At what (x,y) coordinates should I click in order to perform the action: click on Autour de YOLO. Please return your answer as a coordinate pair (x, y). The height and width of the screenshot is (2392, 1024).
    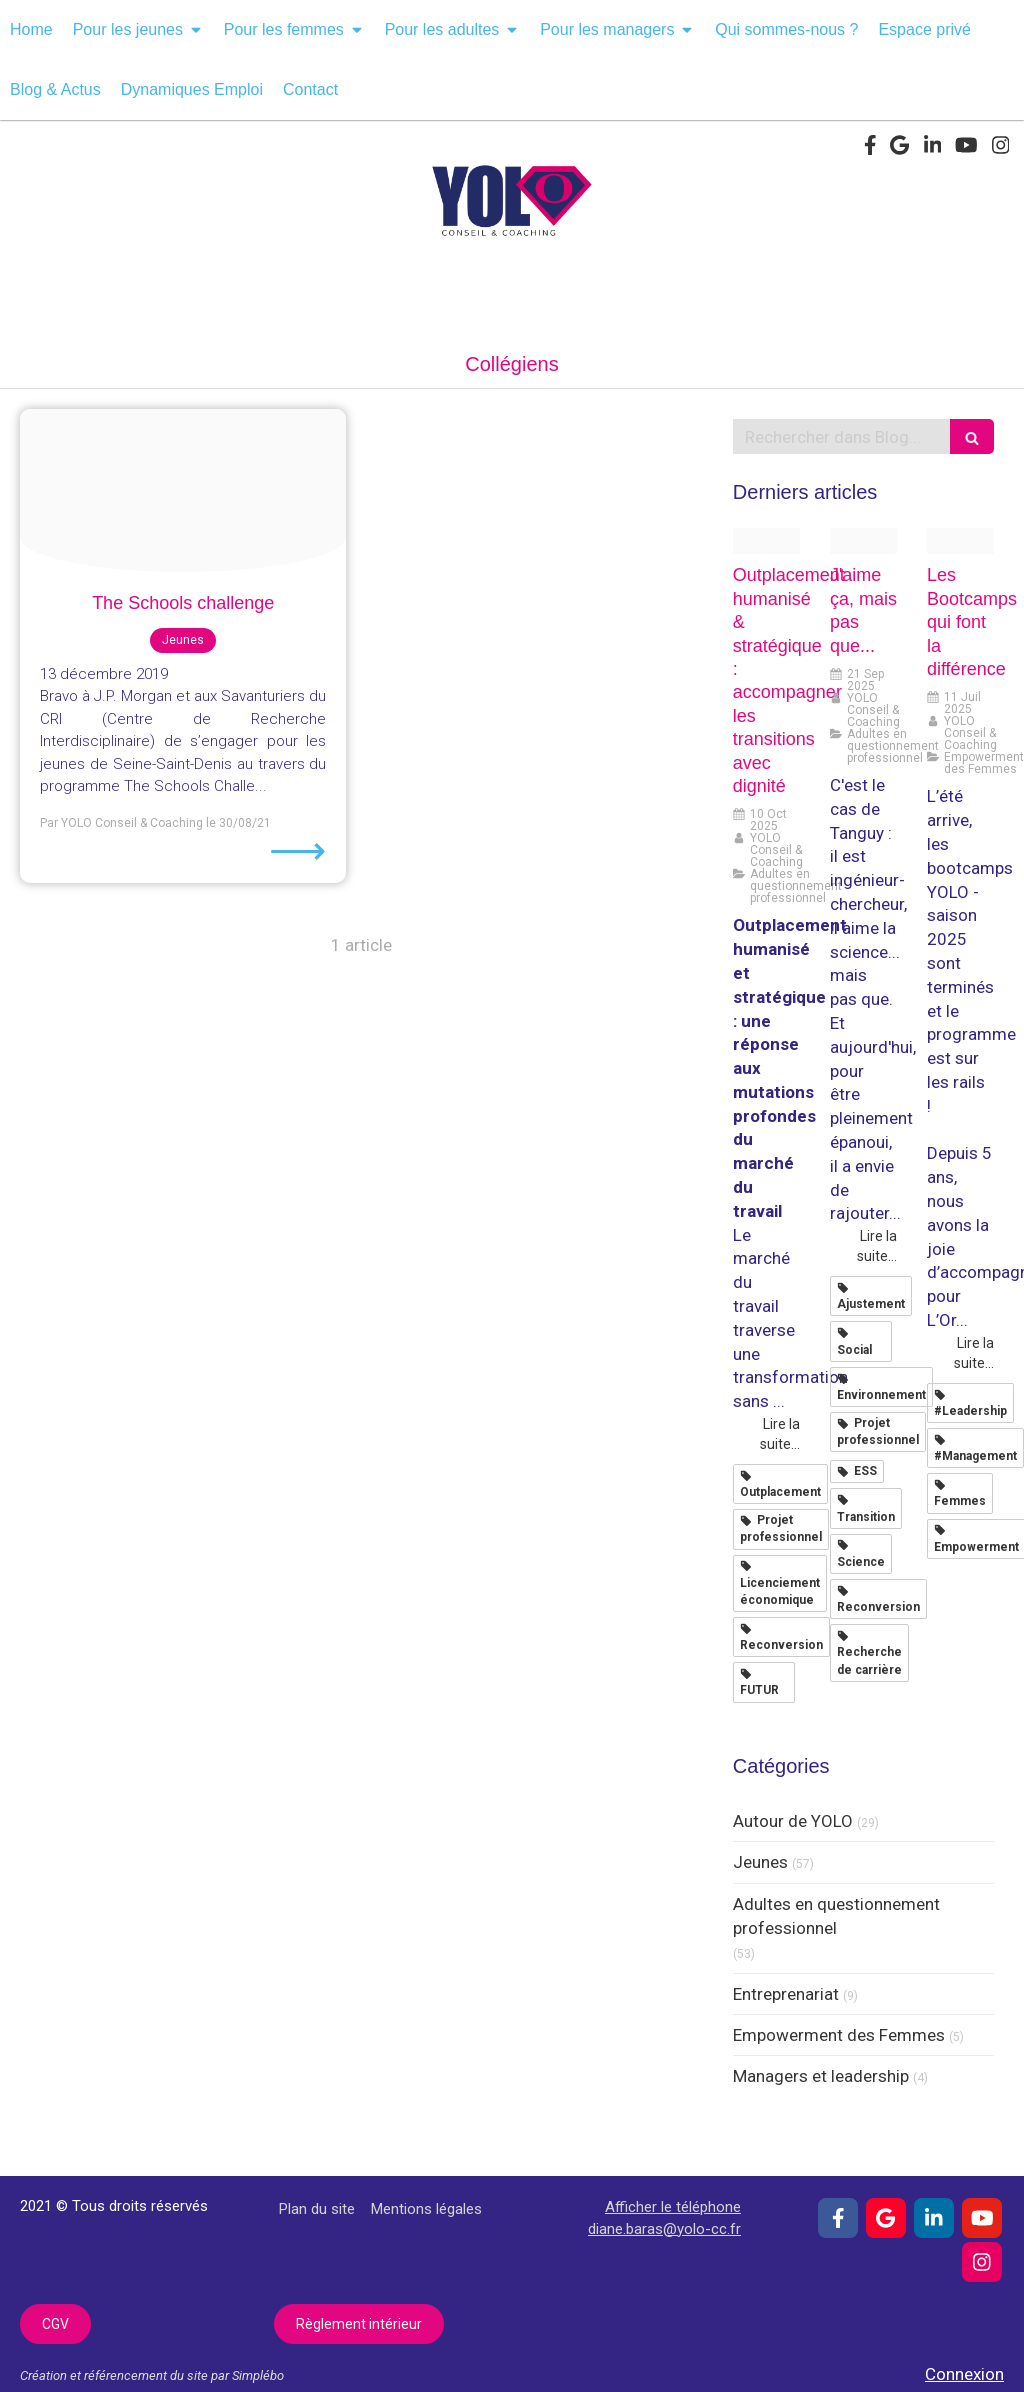
    Looking at the image, I should click on (793, 1821).